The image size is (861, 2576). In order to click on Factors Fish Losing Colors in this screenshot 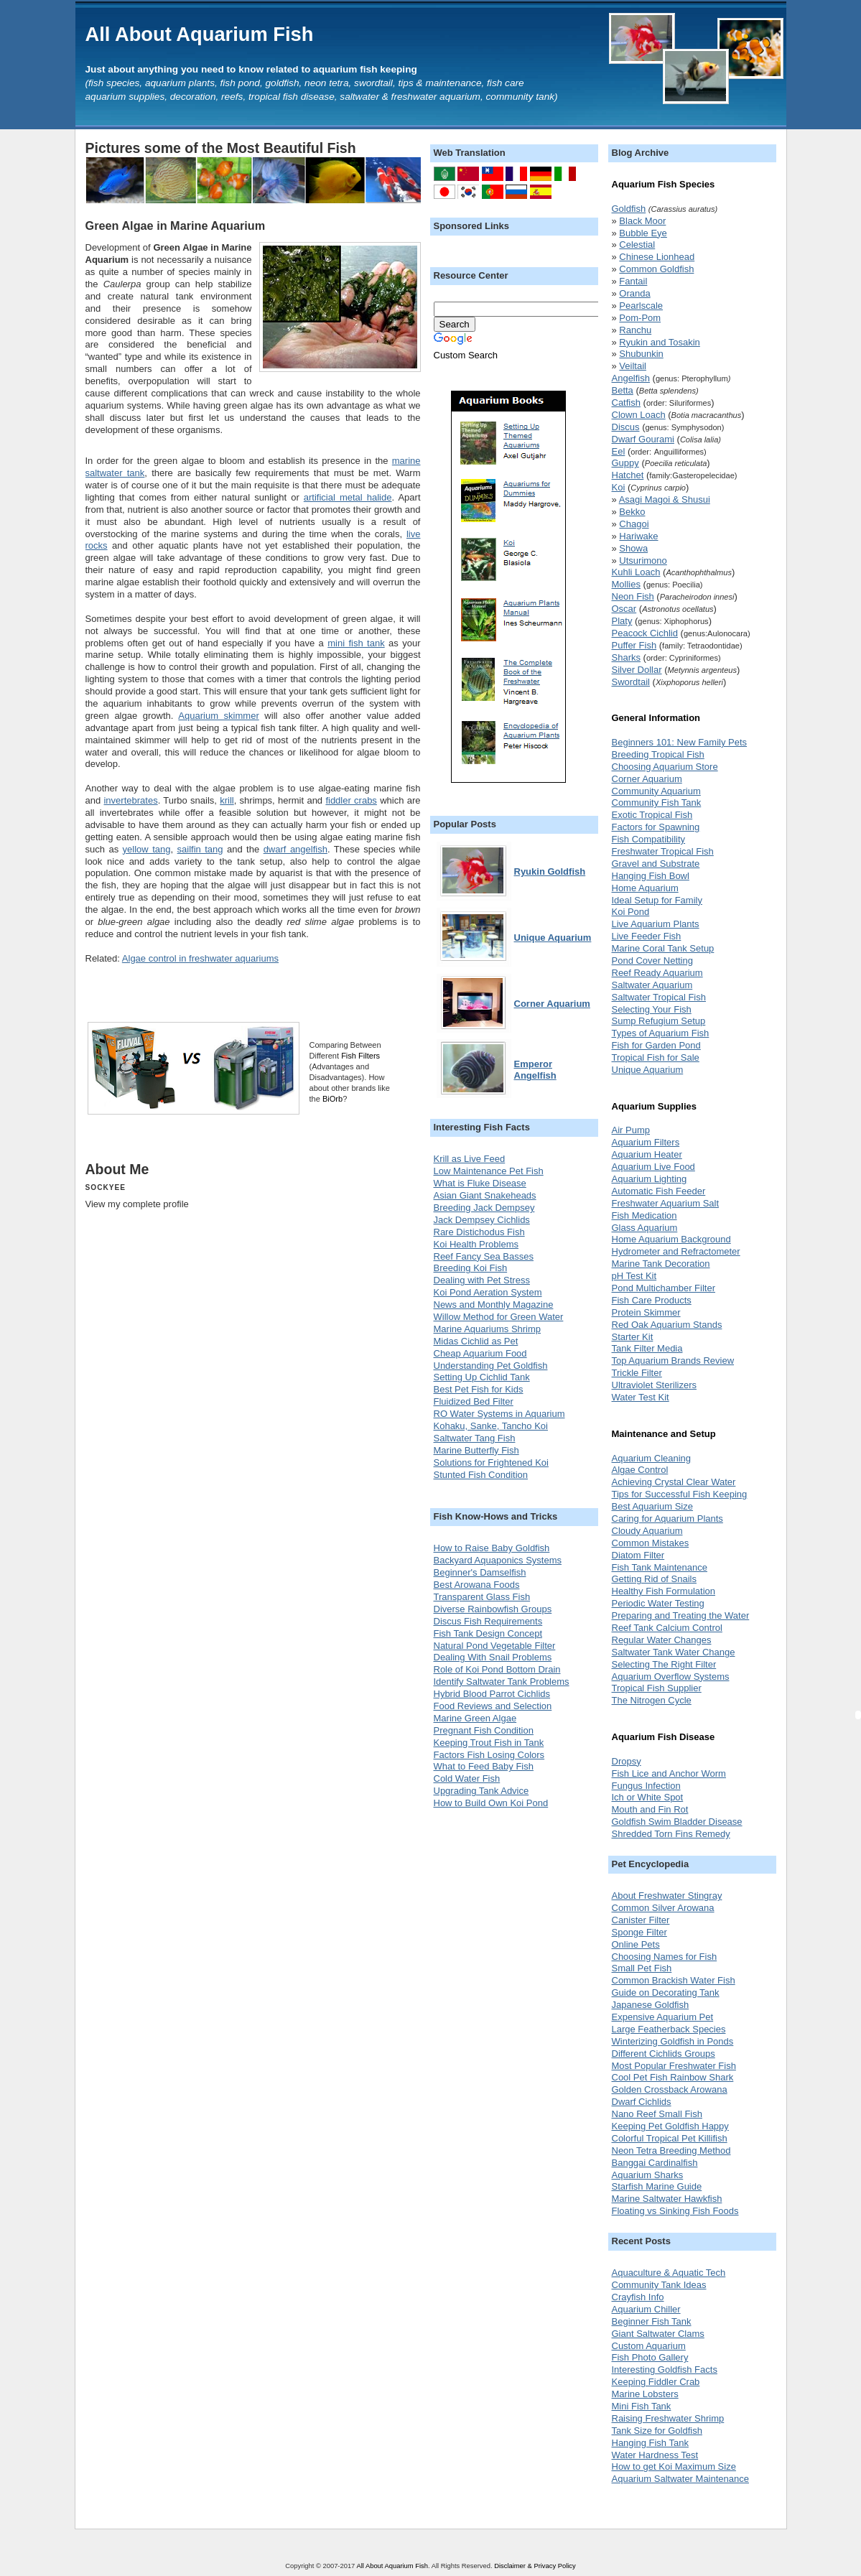, I will do `click(489, 1754)`.